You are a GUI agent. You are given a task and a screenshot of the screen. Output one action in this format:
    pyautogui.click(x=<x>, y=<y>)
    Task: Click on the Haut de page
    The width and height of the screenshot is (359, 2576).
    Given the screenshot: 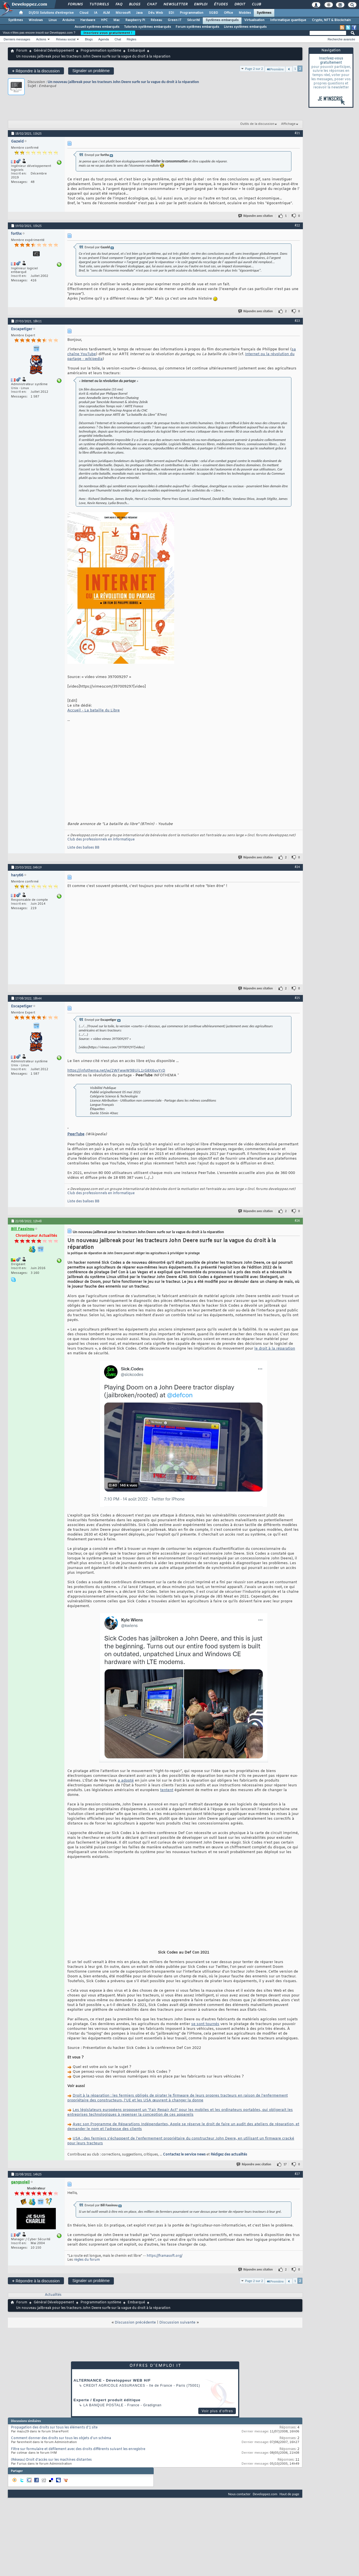 What is the action you would take?
    pyautogui.click(x=289, y=2502)
    